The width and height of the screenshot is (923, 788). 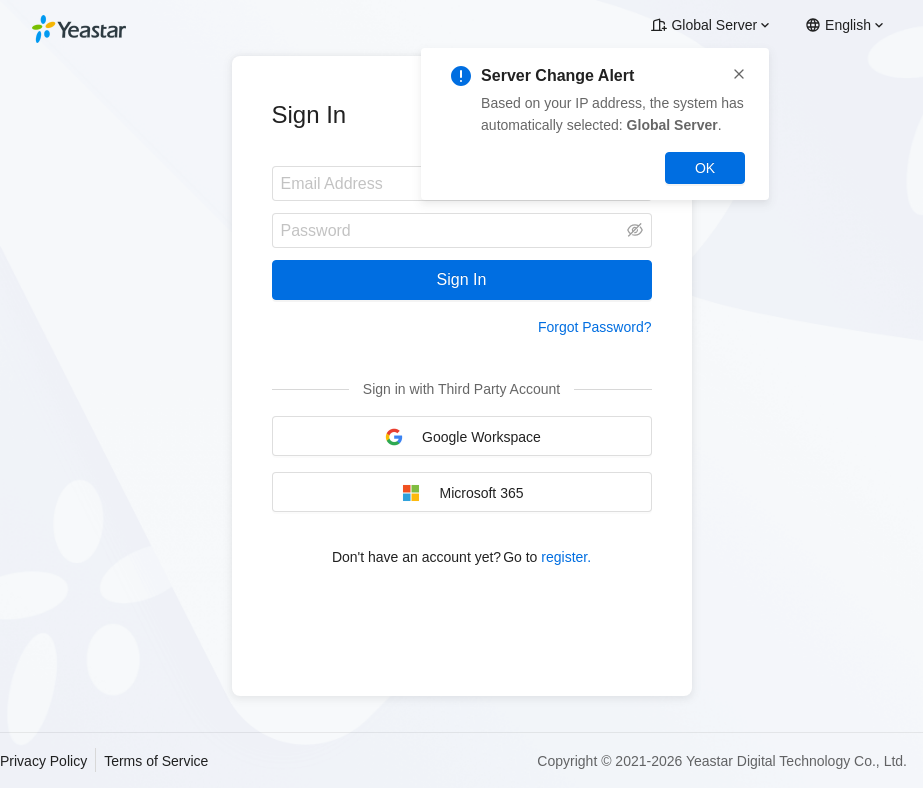 I want to click on Forgot Password?, so click(x=595, y=327).